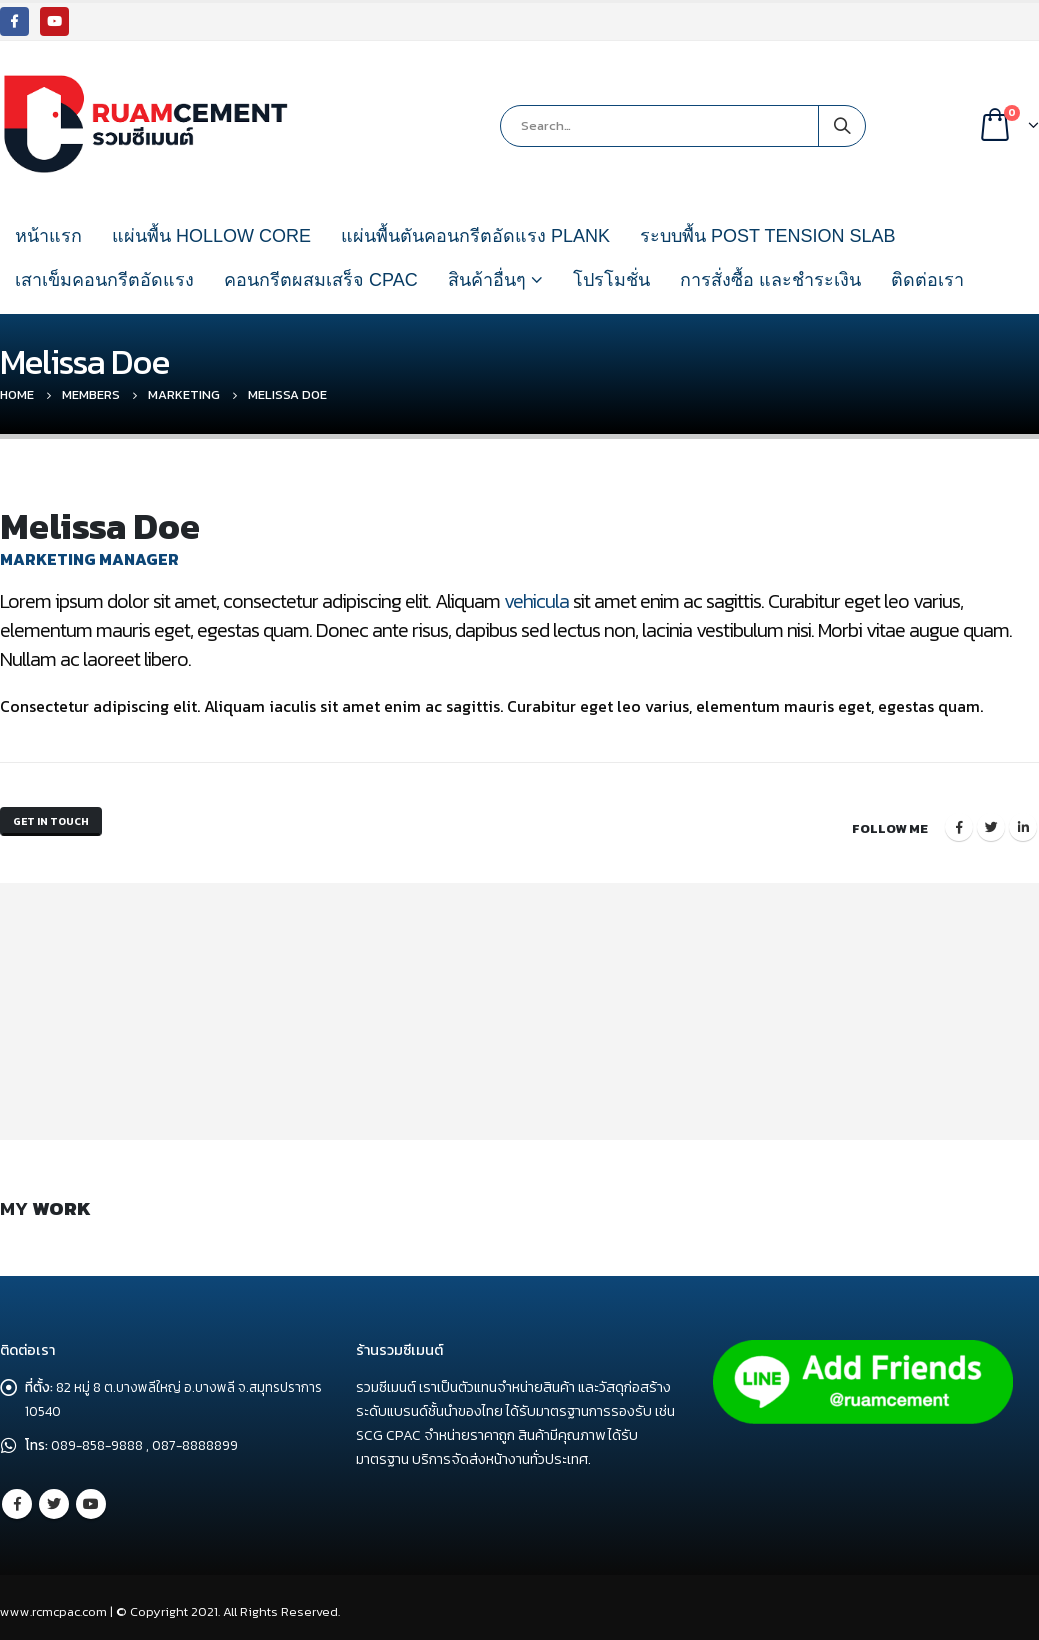 Image resolution: width=1039 pixels, height=1640 pixels. Describe the element at coordinates (1023, 823) in the screenshot. I see `LinkedIn` at that location.